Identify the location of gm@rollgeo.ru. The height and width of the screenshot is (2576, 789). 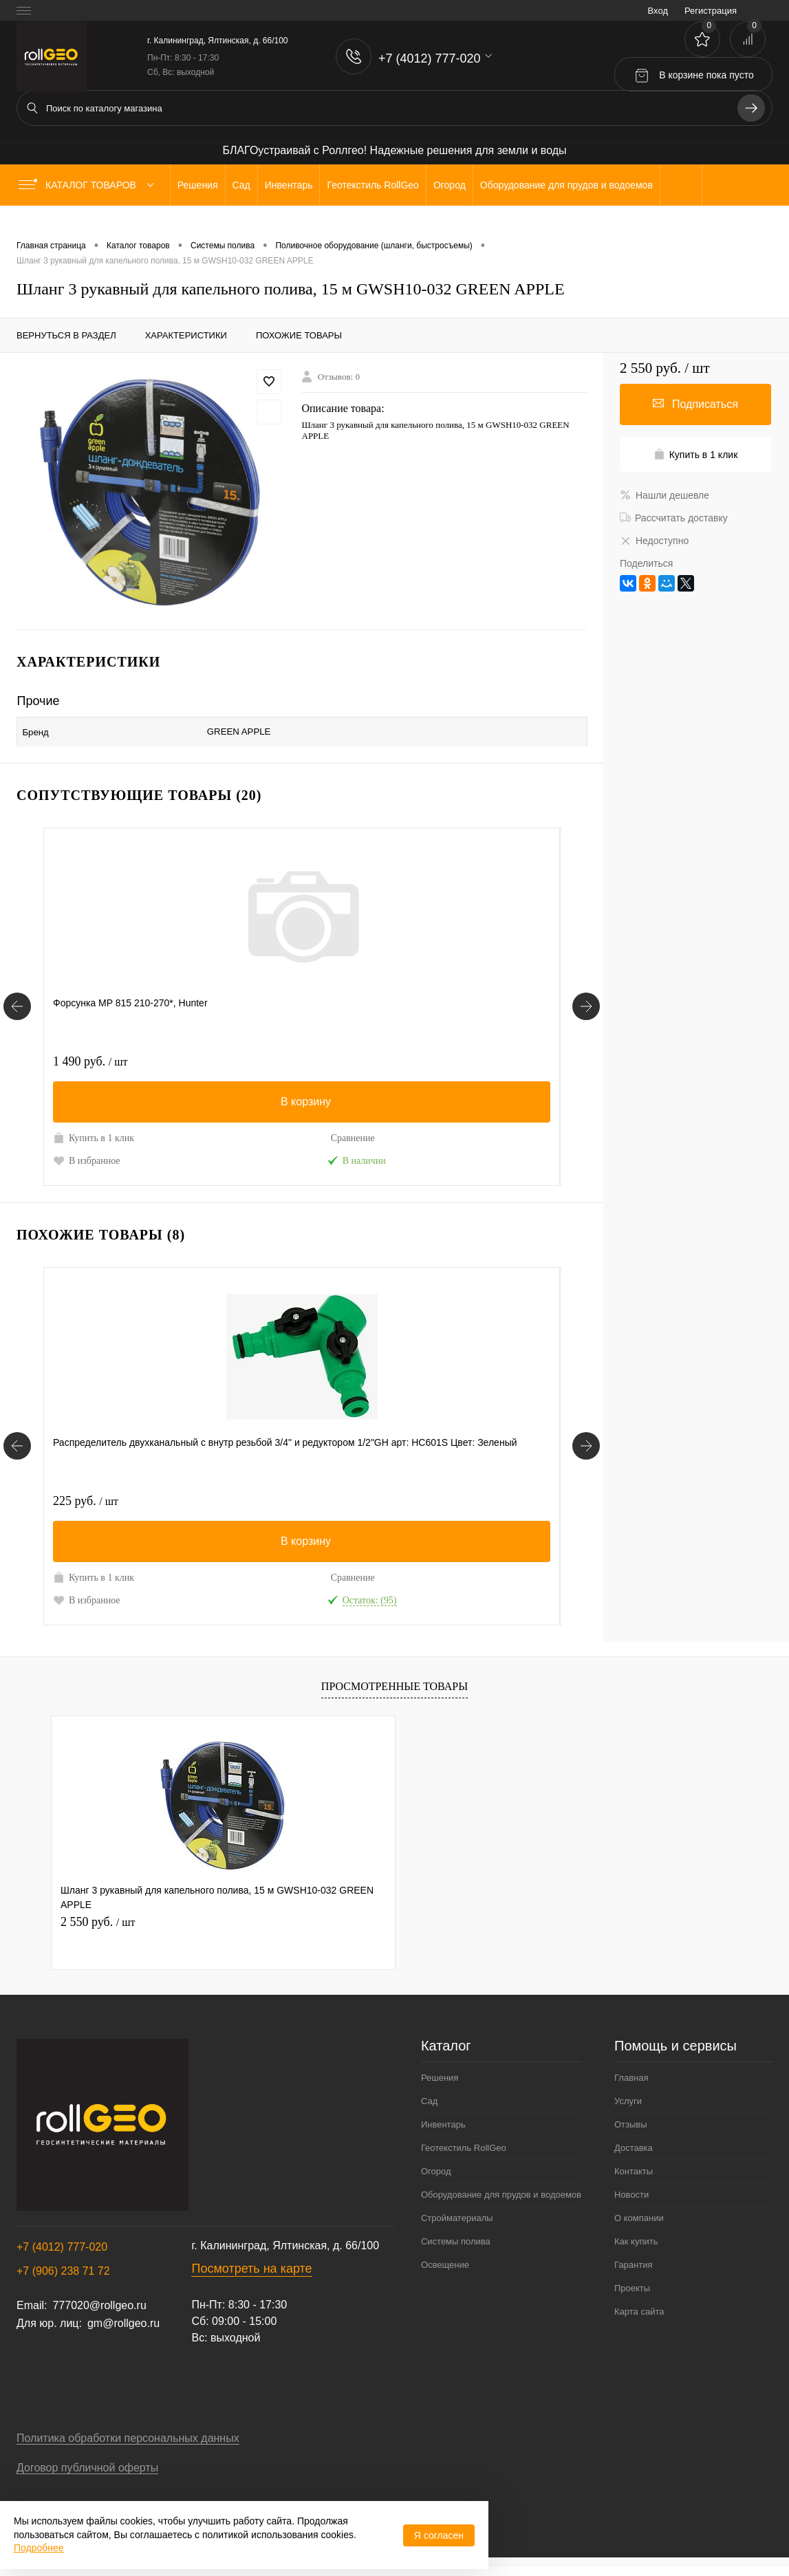
(123, 2332).